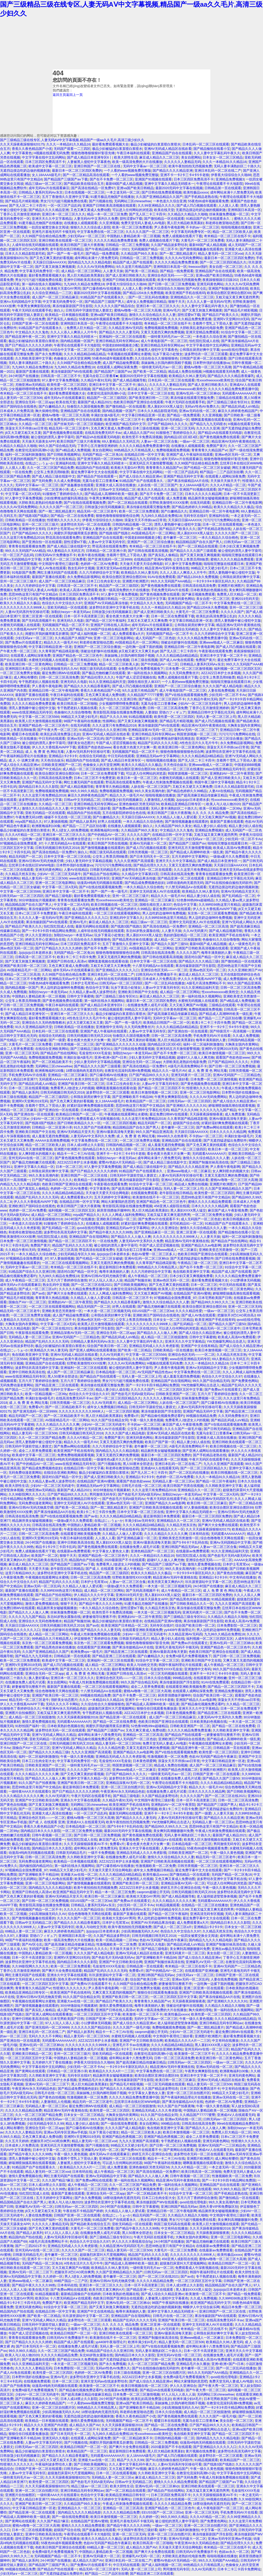 The height and width of the screenshot is (2576, 263). I want to click on 老牛影院在线日韩精品, so click(66, 249).